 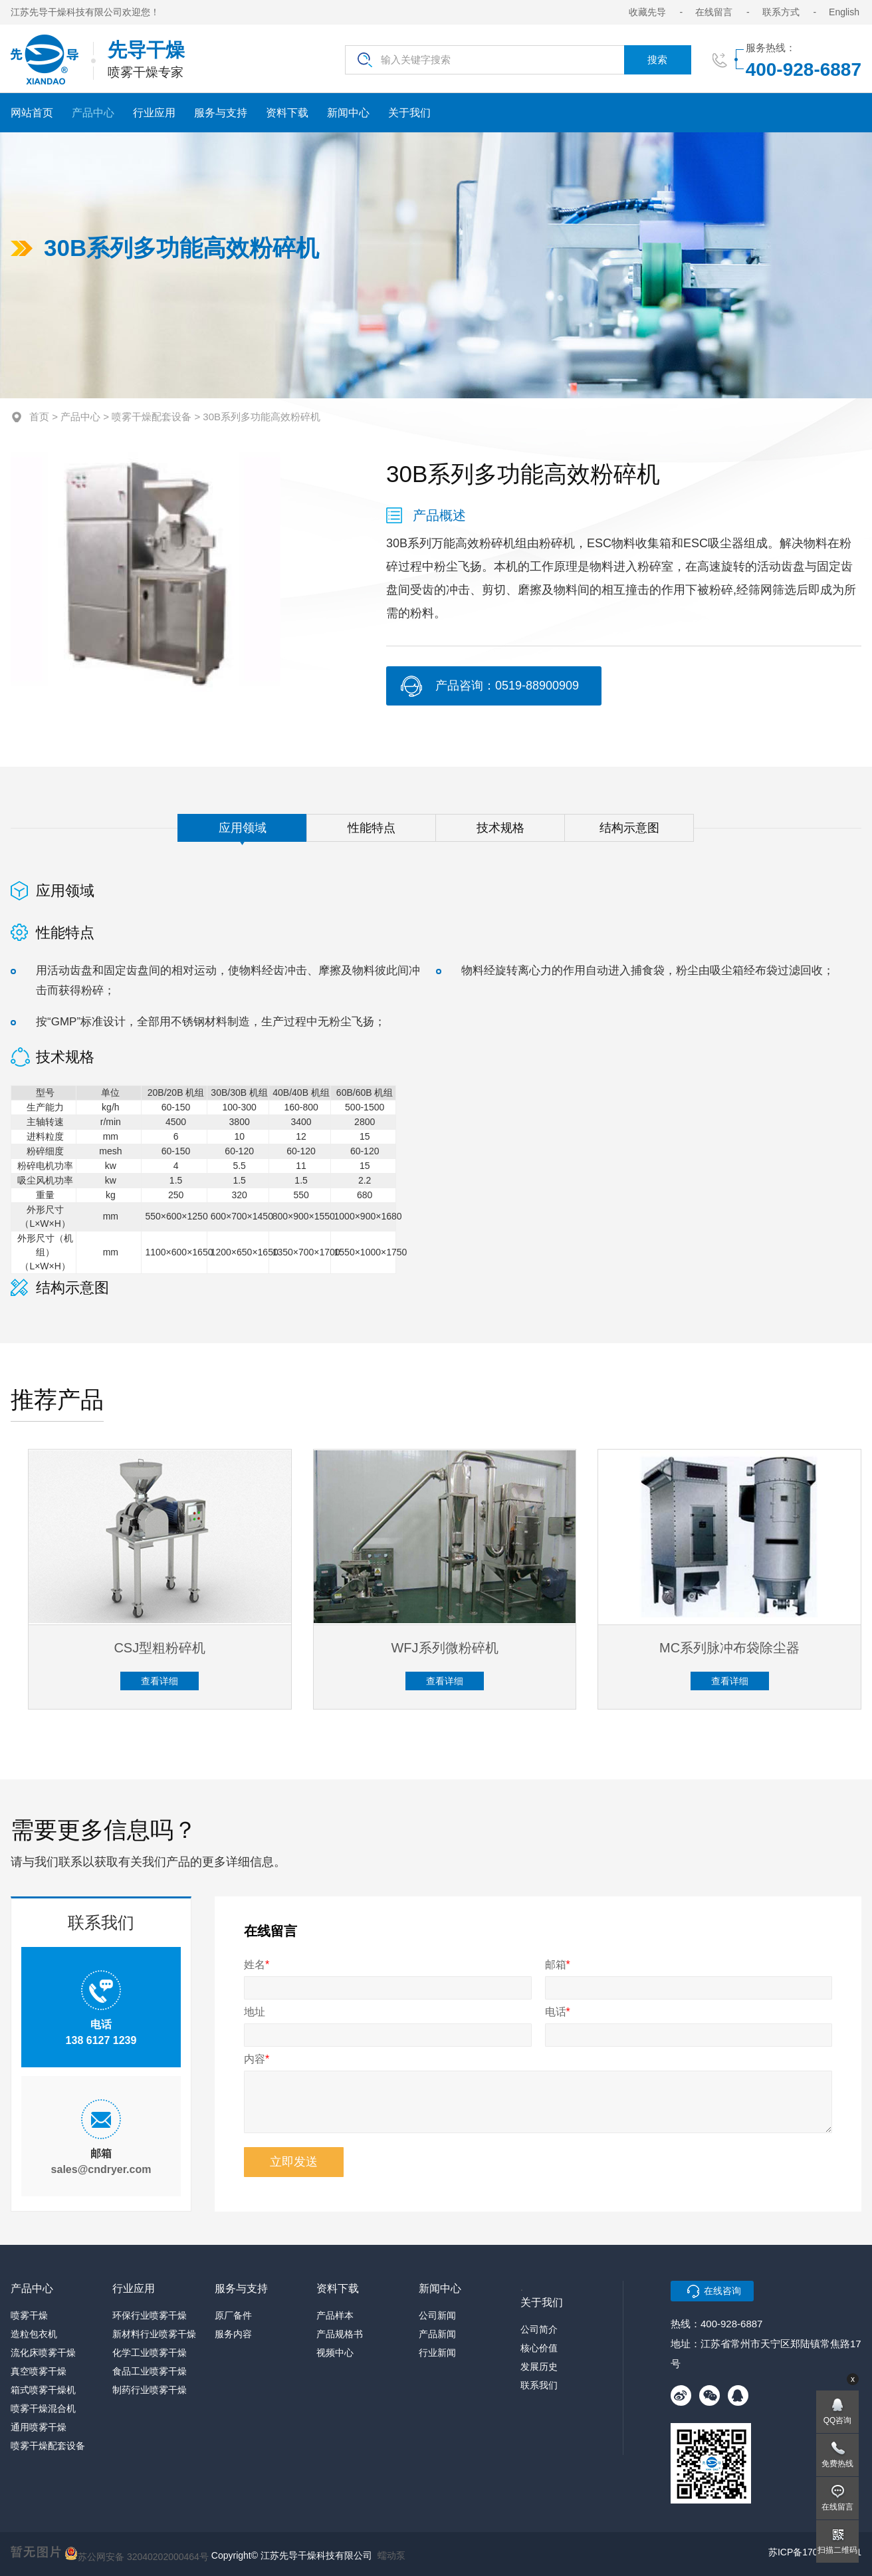 I want to click on 在线留言, so click(x=713, y=12).